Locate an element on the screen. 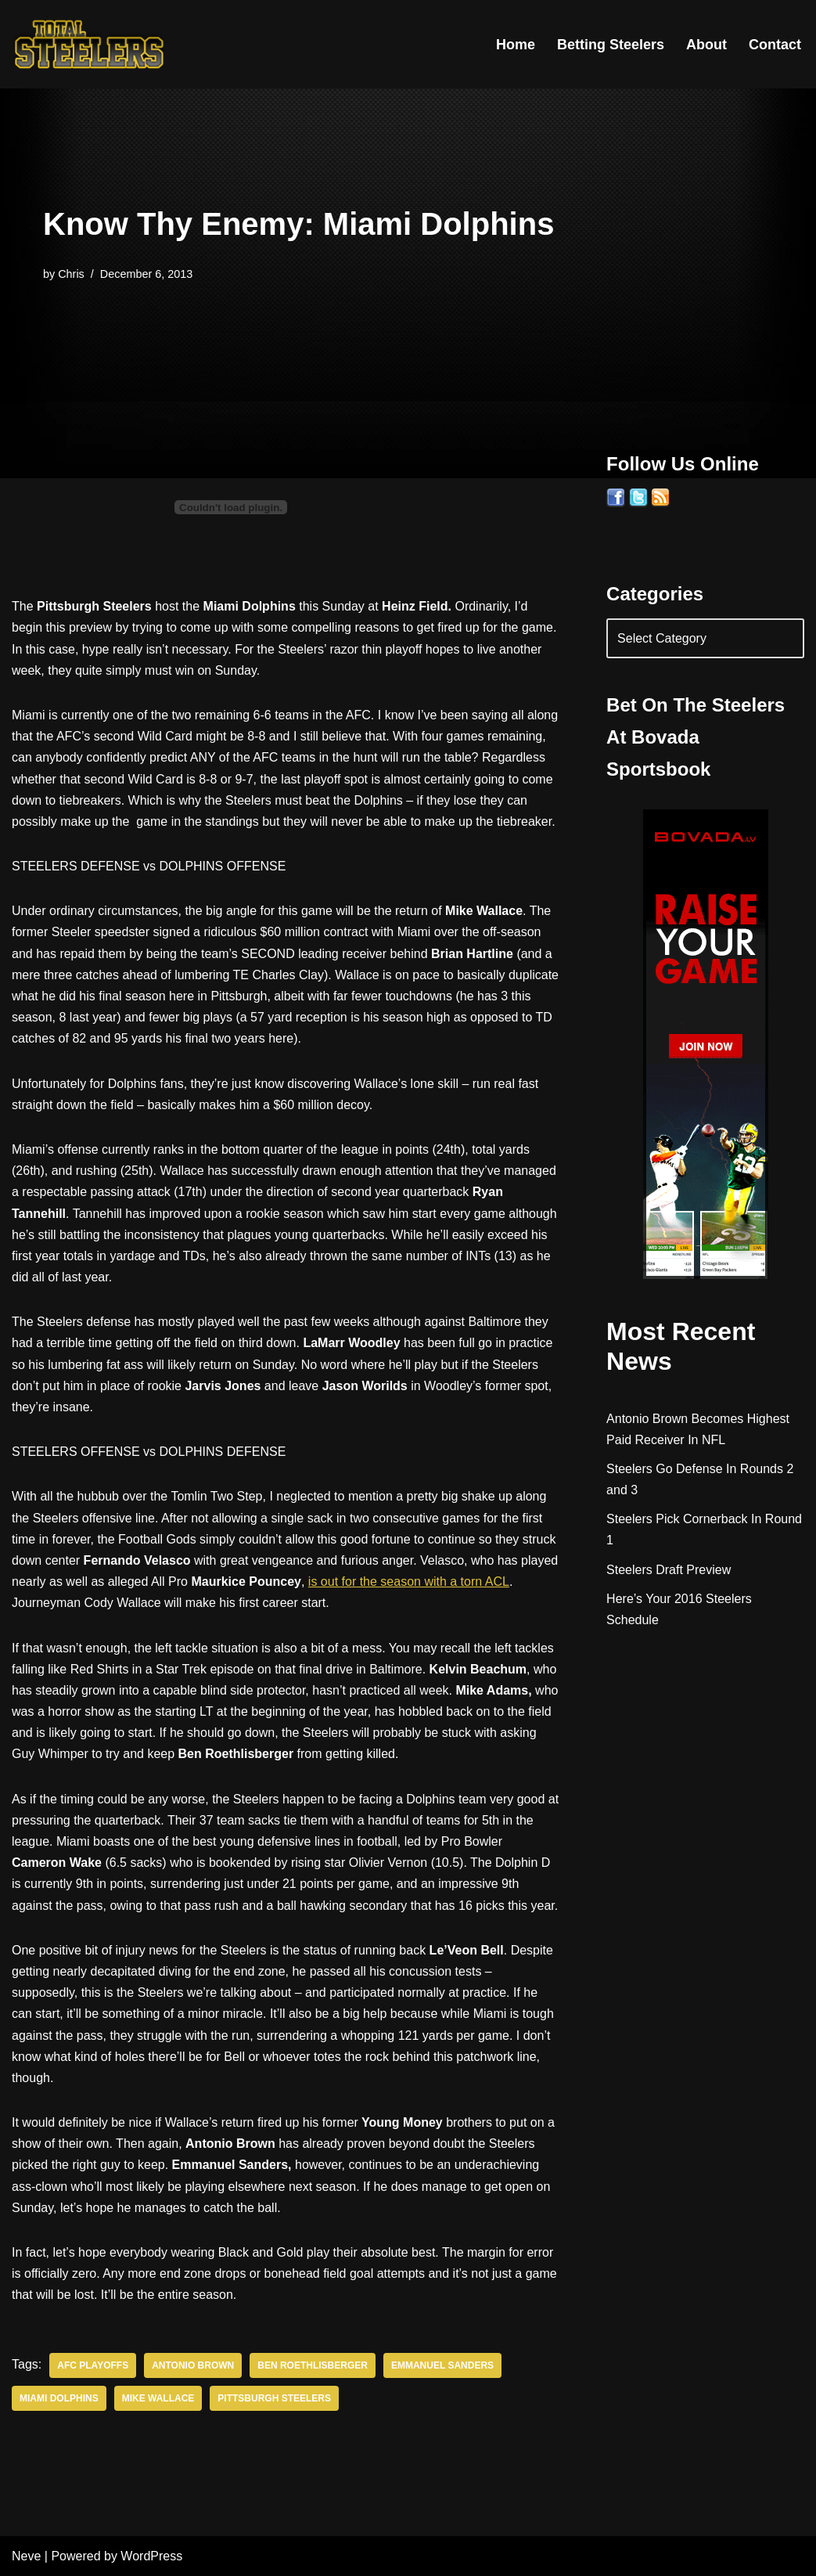  is out for the season with a torn ACL is located at coordinates (408, 1581).